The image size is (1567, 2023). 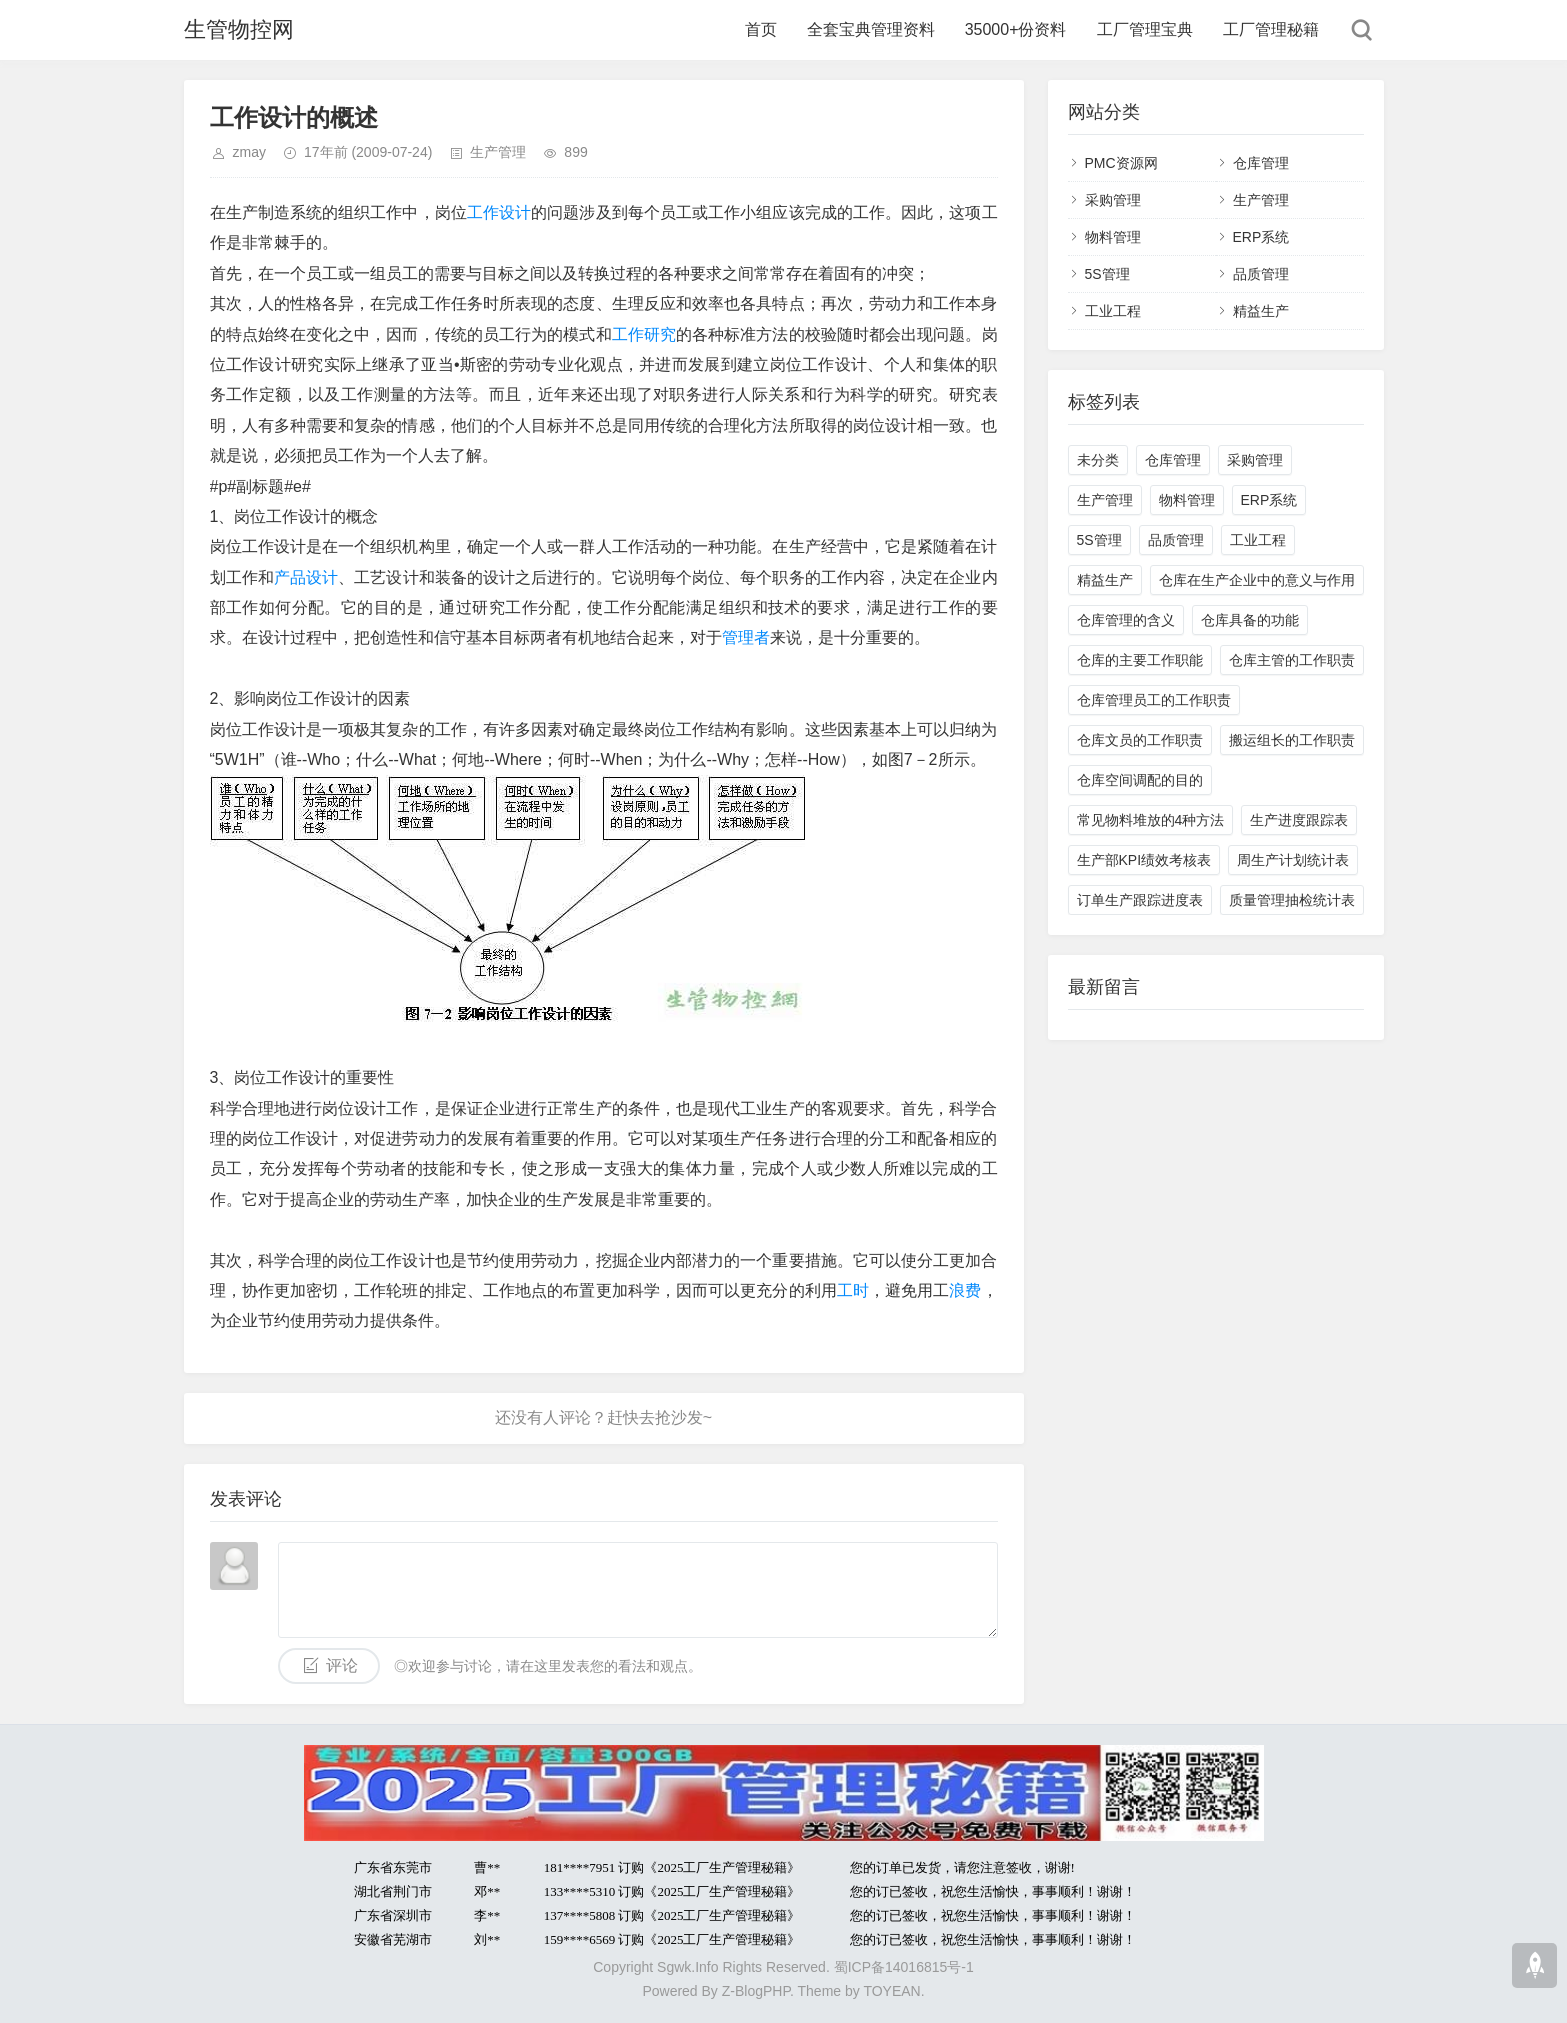 I want to click on 仓库具备的功能, so click(x=1250, y=620).